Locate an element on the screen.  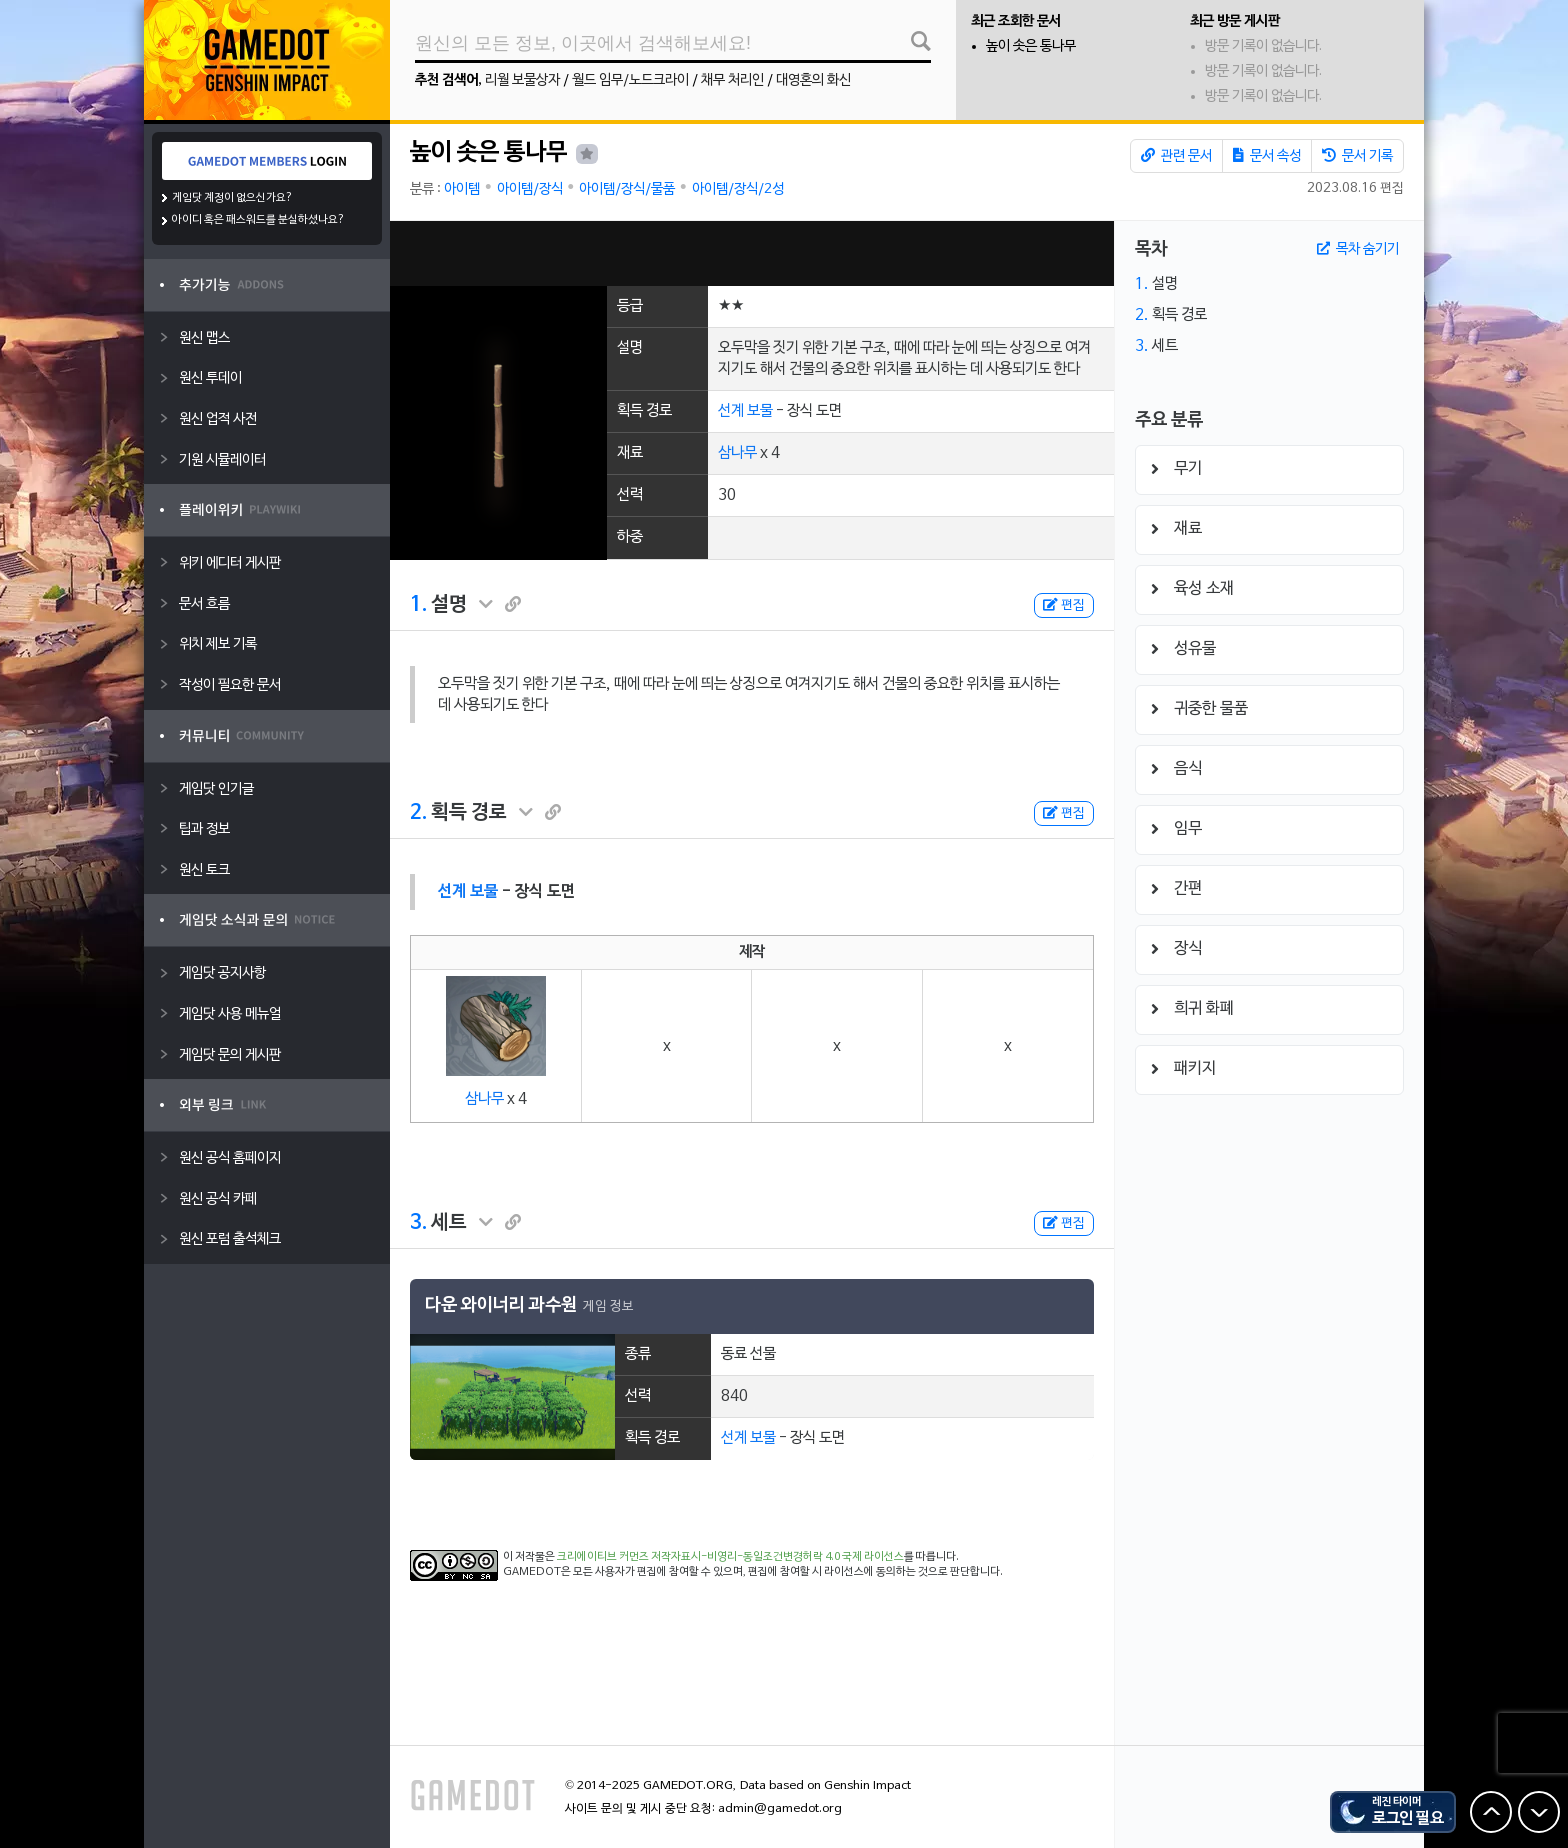
높이 솟은 통나무 is located at coordinates (1031, 46).